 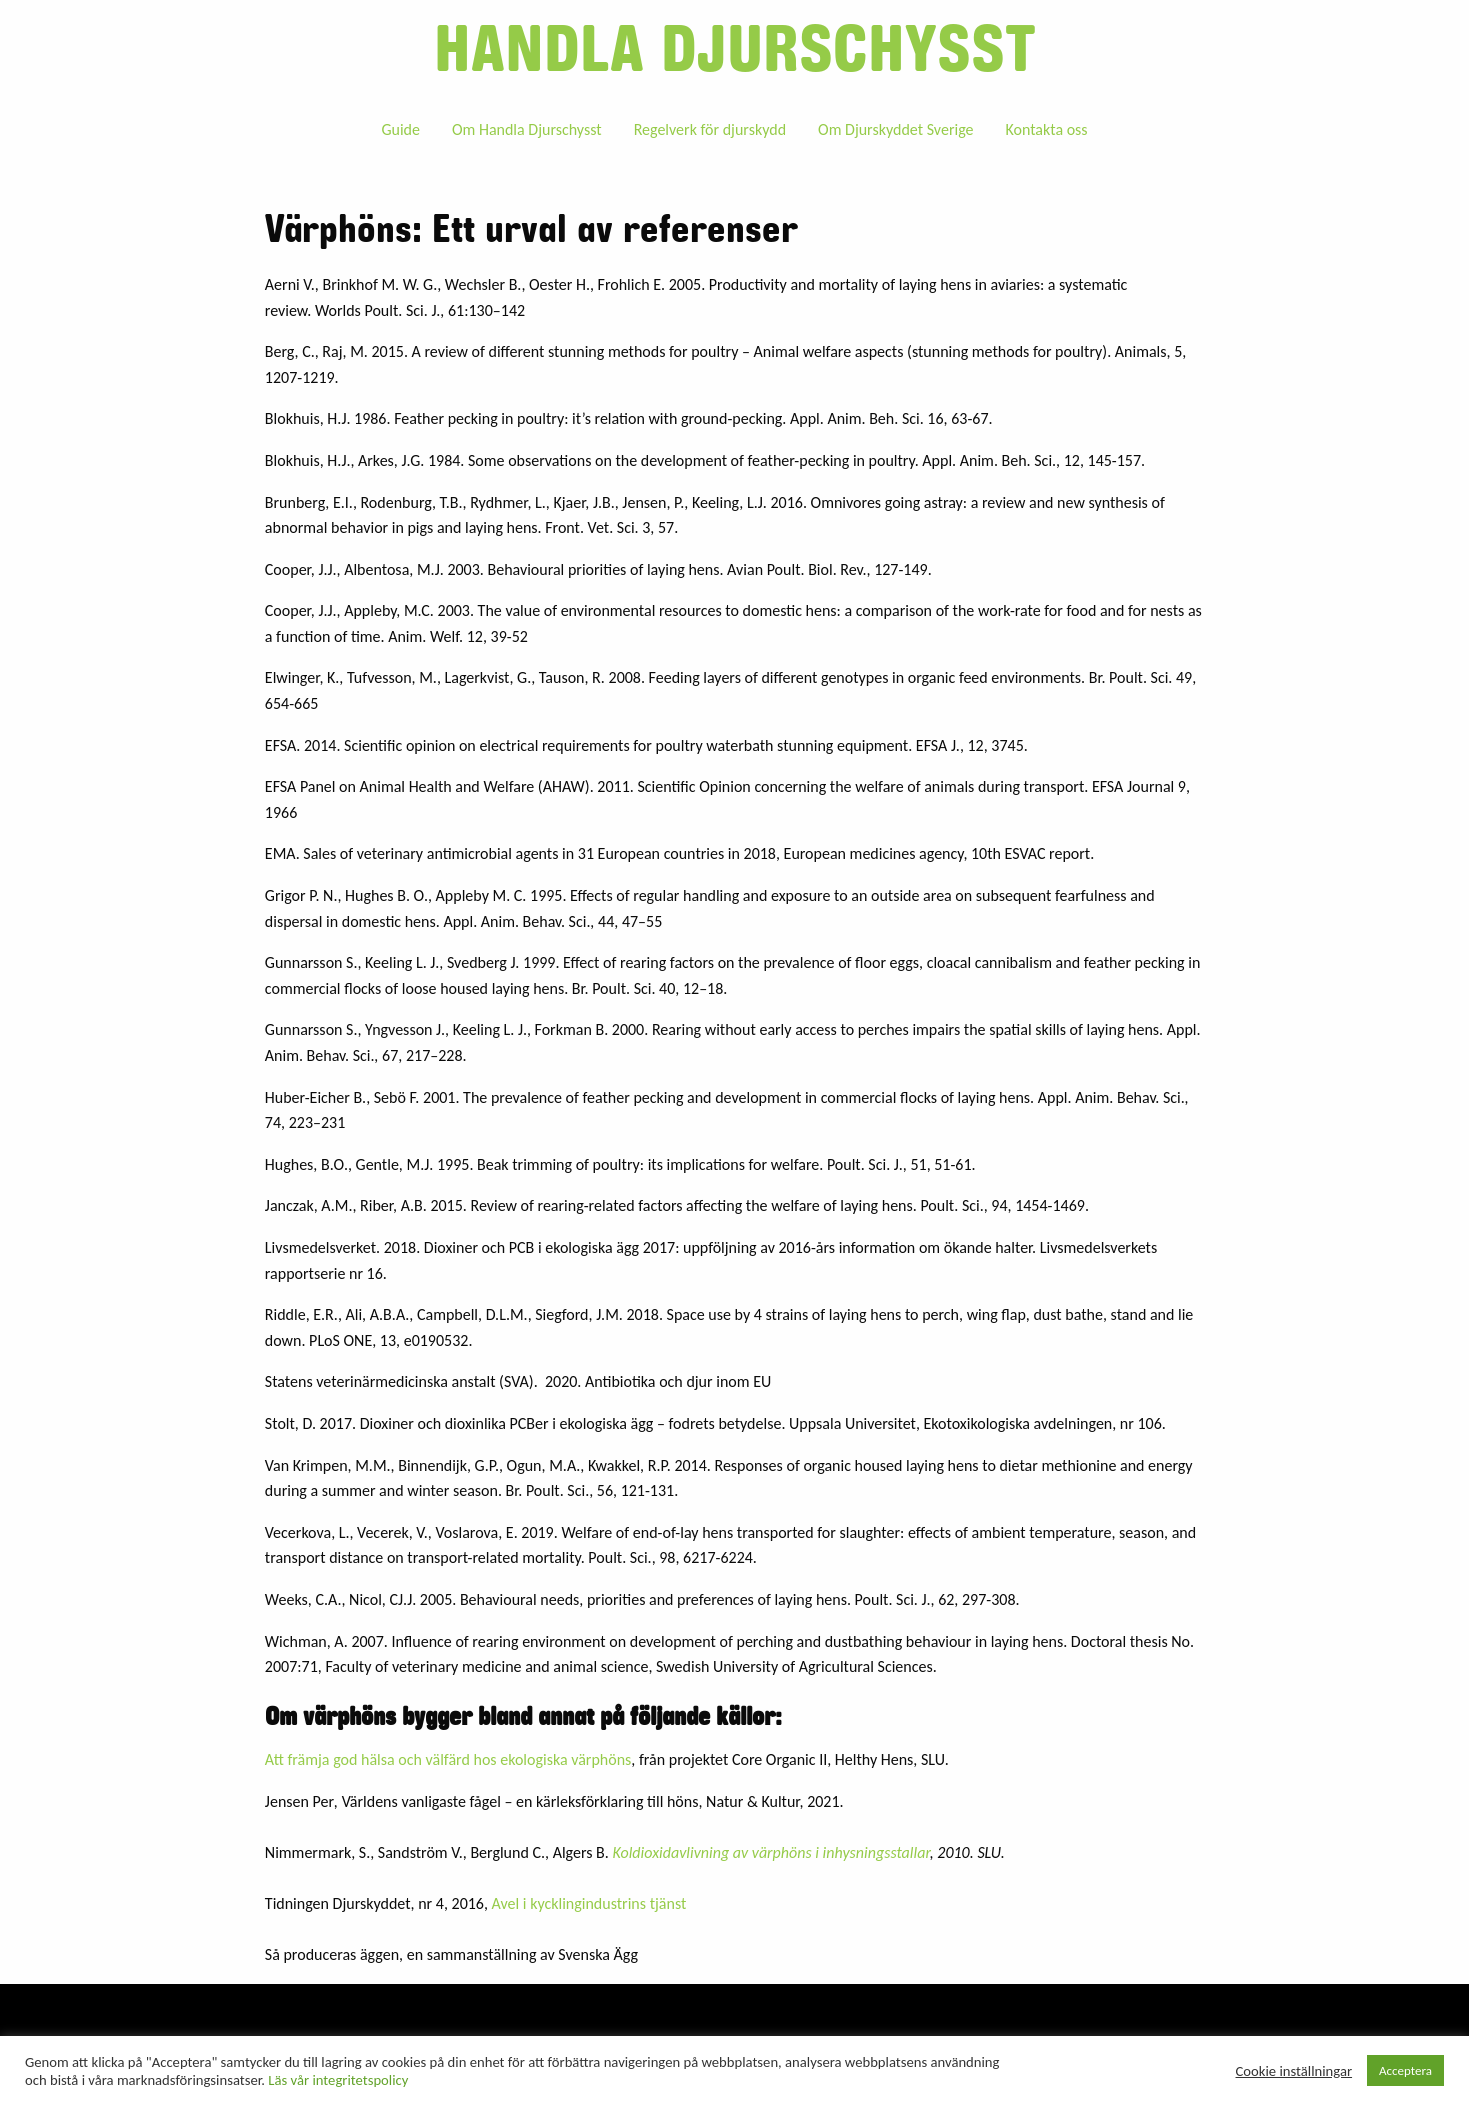 I want to click on Cookie inställningar [button], so click(x=1294, y=2071).